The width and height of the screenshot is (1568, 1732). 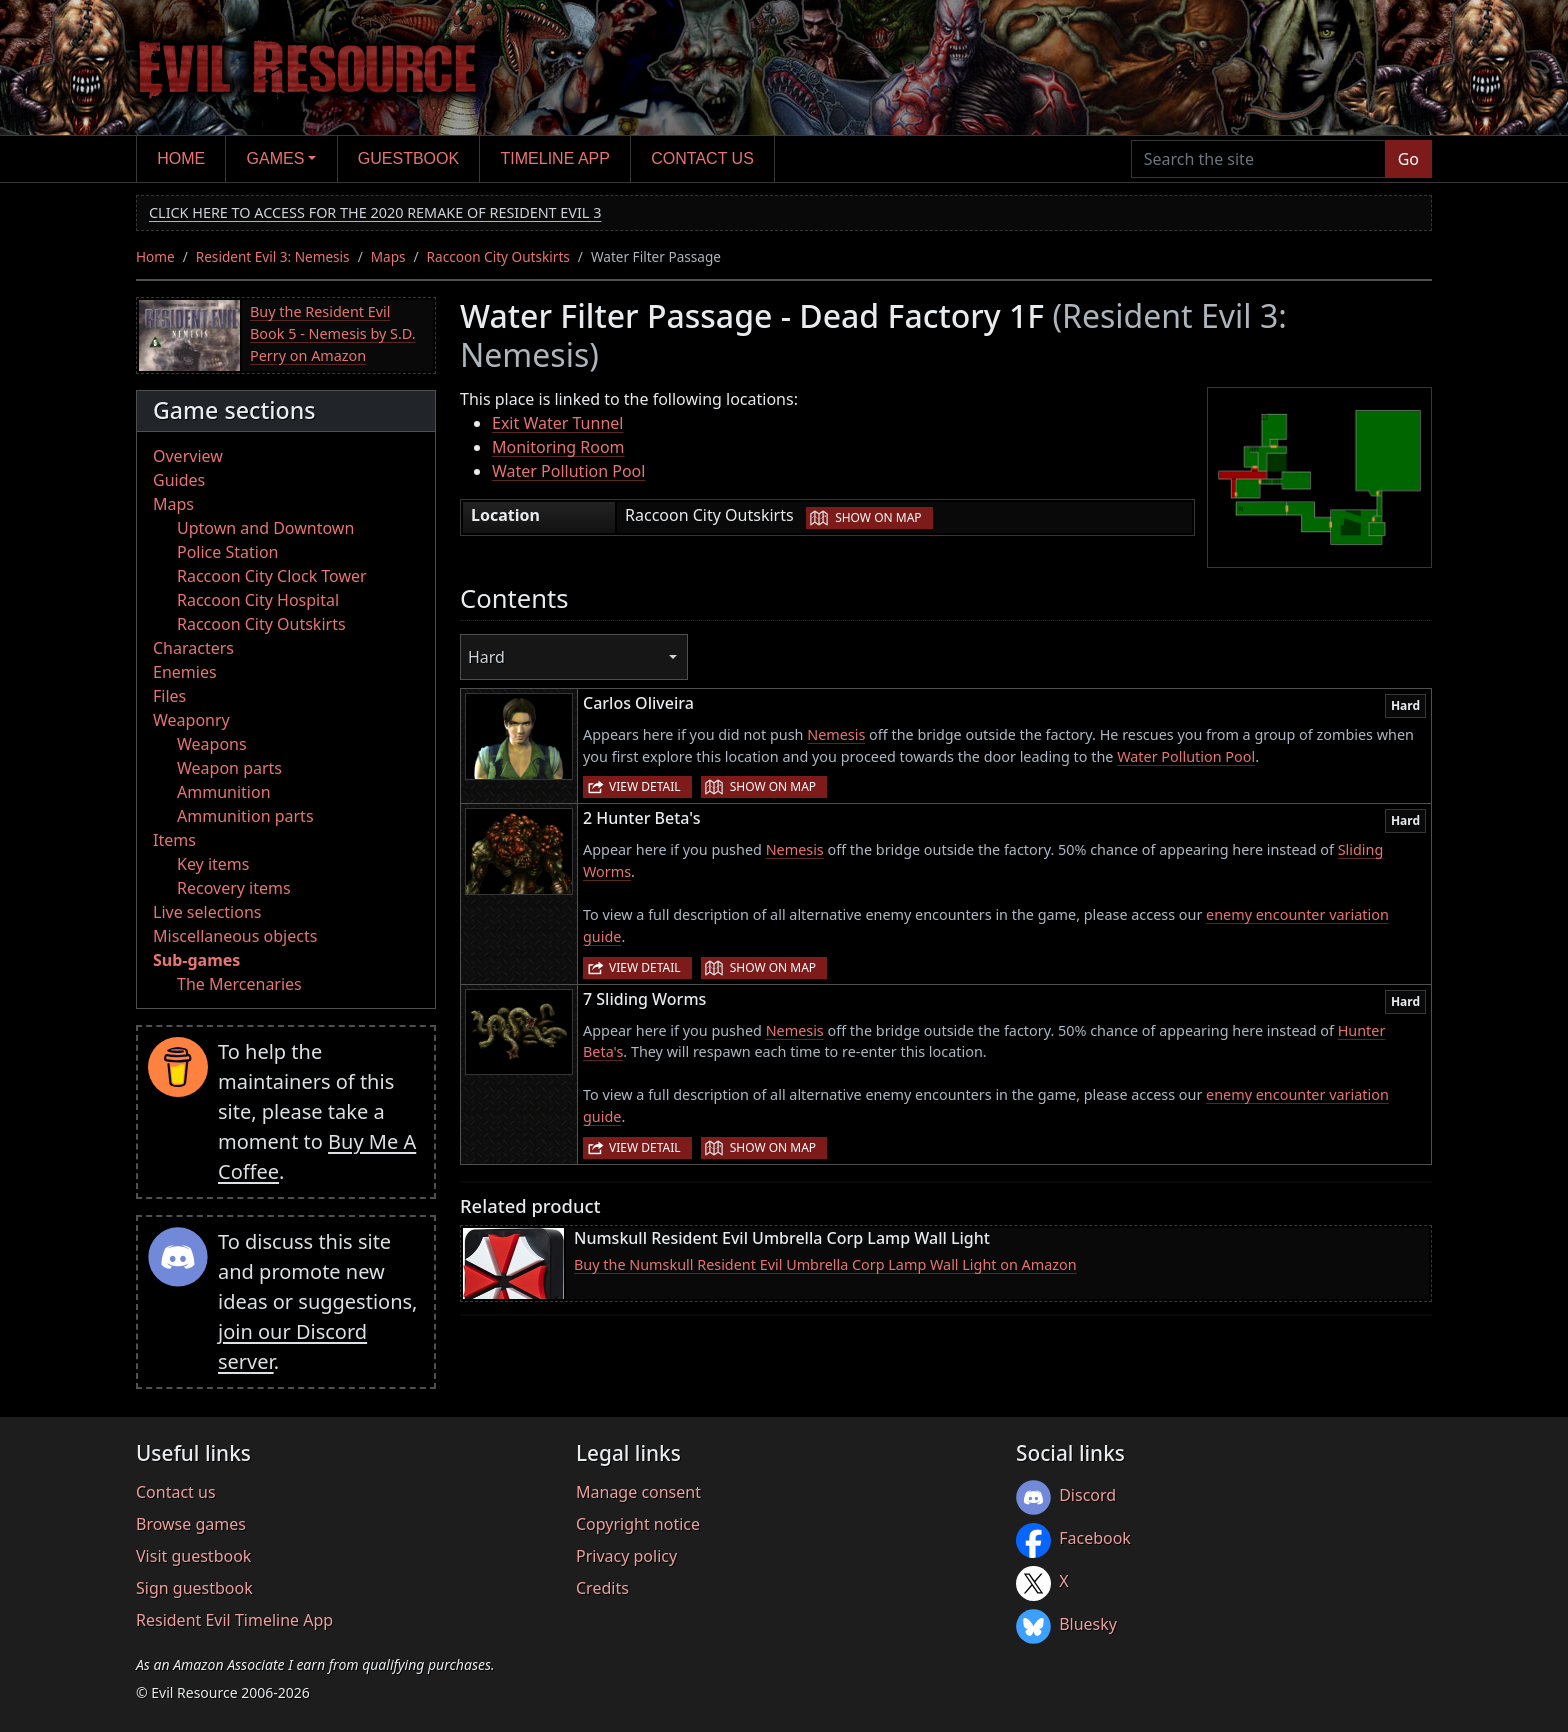 I want to click on Enemies, so click(x=185, y=672).